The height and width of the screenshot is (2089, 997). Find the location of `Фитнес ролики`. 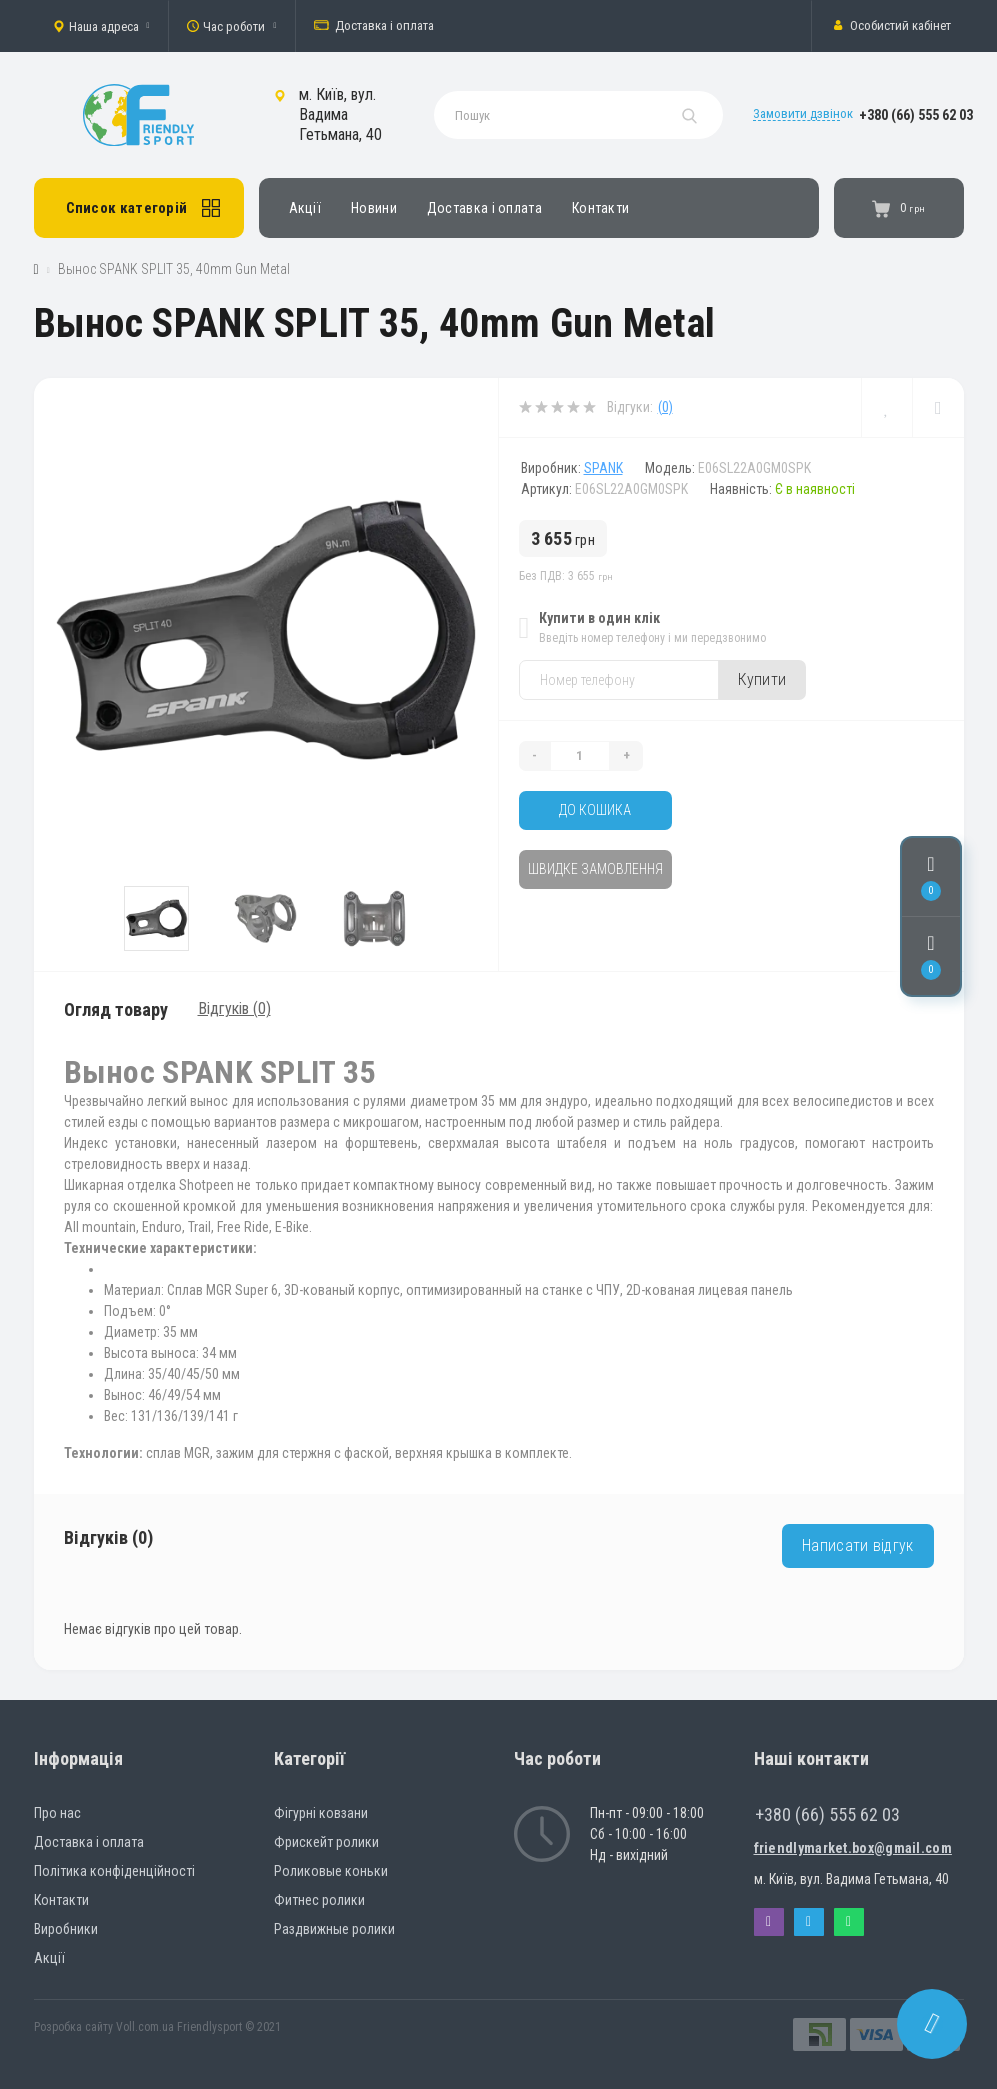

Фитнес ролики is located at coordinates (319, 1900).